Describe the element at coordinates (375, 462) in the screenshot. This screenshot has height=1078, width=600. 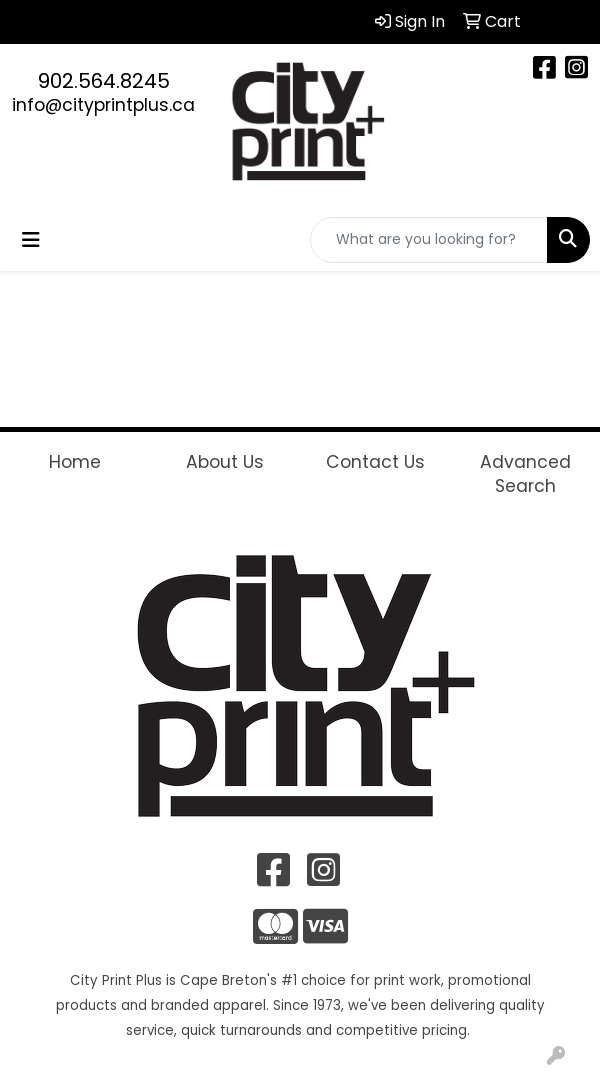
I see `Contact Us` at that location.